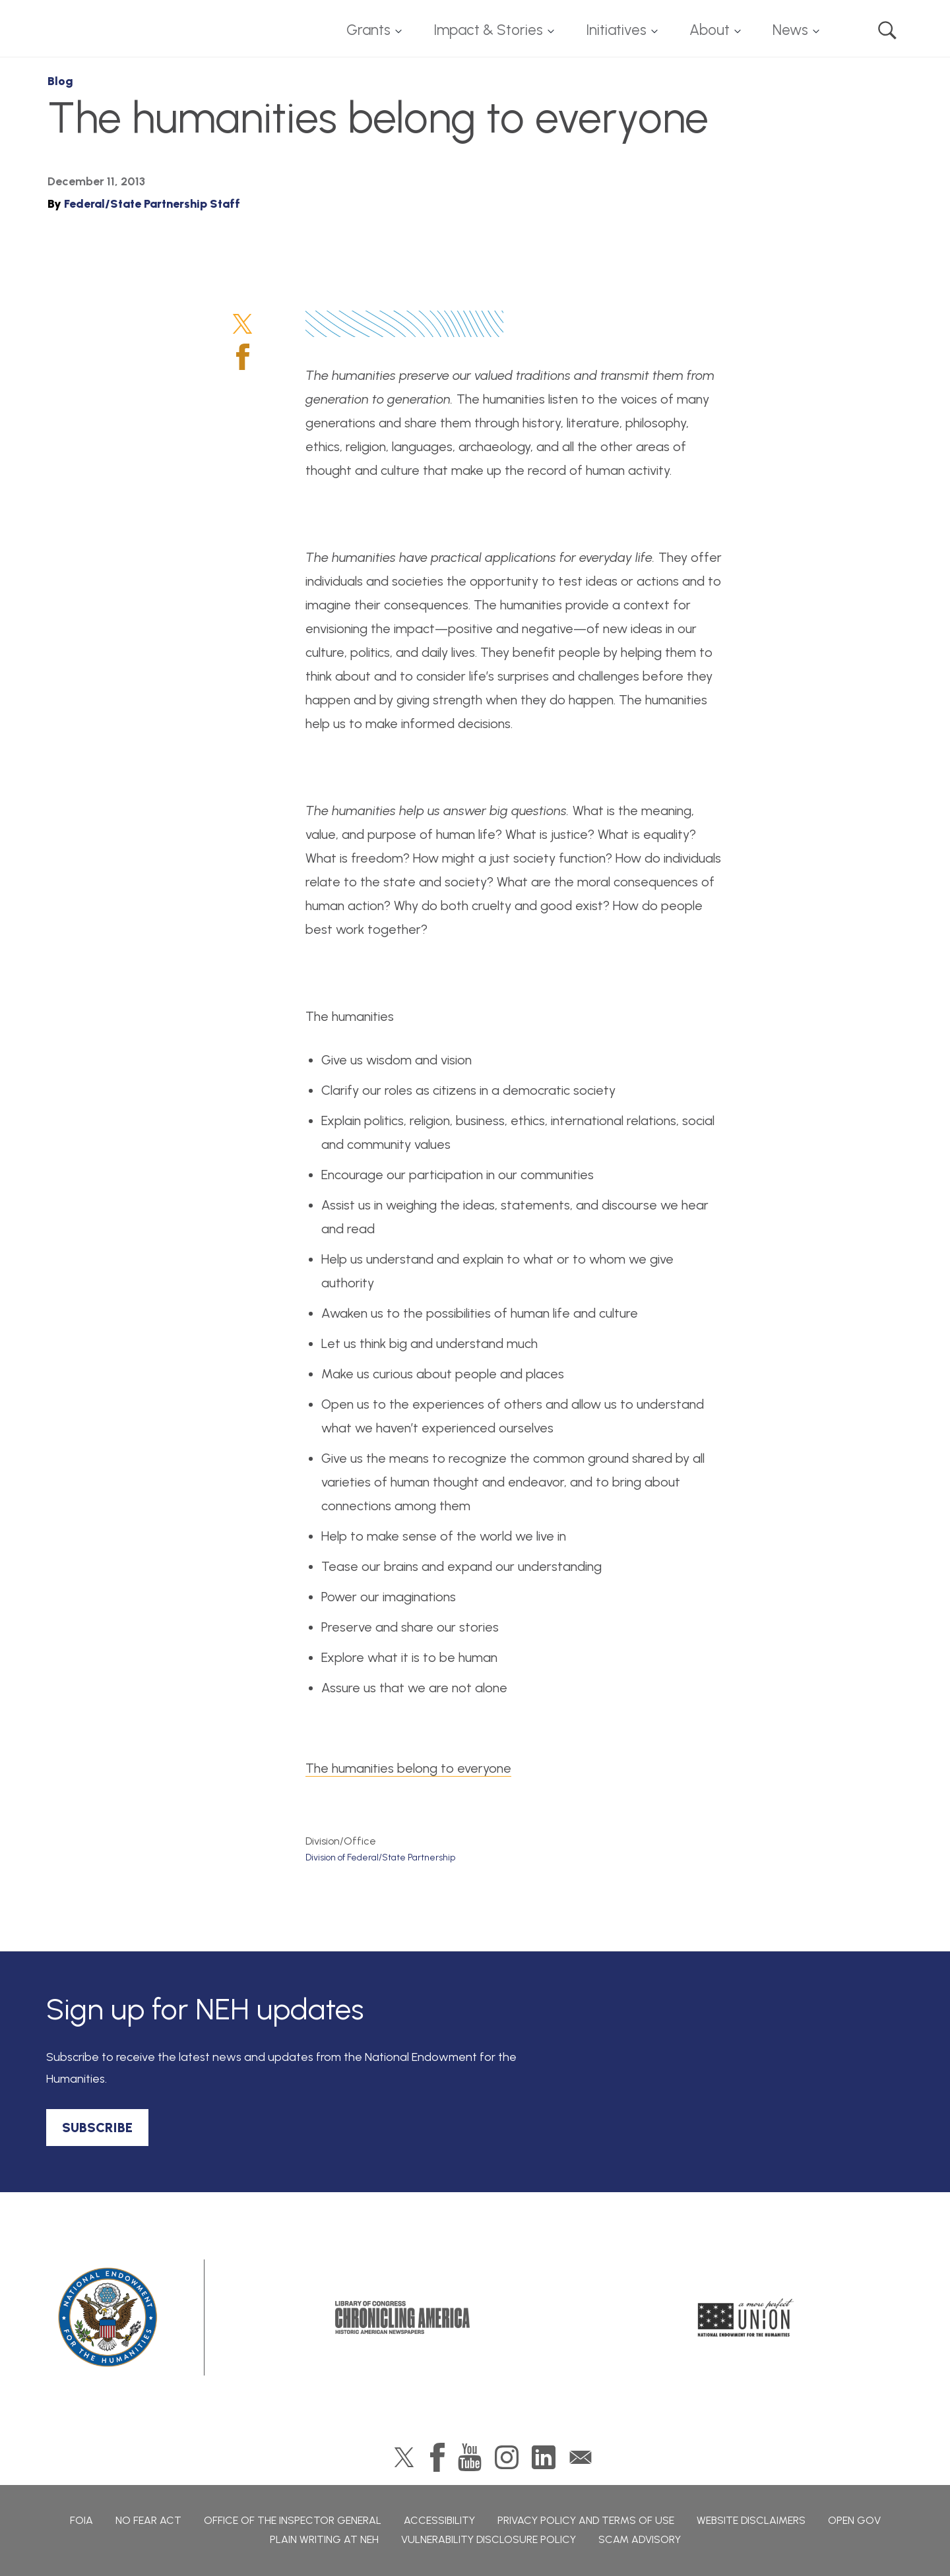  Describe the element at coordinates (380, 1857) in the screenshot. I see `Division of Federal/State Partnership` at that location.